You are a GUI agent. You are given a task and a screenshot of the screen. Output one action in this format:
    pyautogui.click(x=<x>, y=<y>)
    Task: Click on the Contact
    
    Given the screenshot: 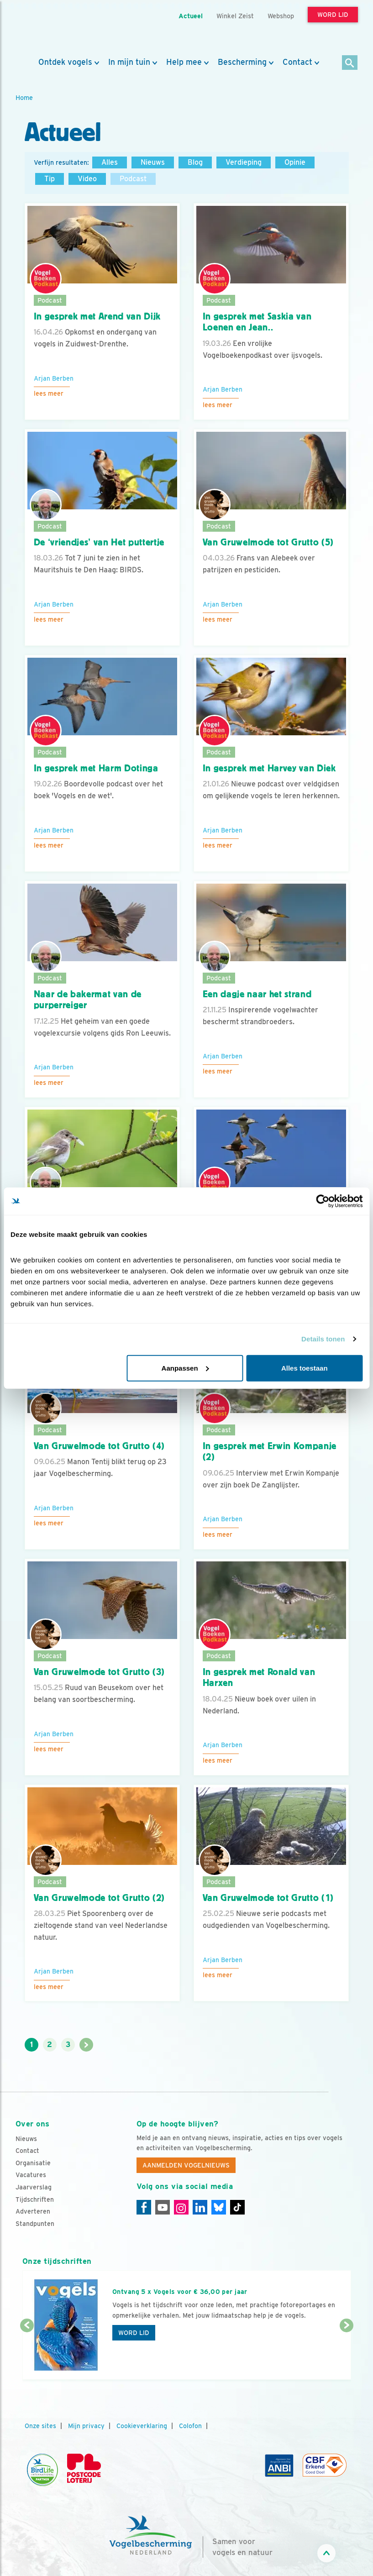 What is the action you would take?
    pyautogui.click(x=297, y=62)
    